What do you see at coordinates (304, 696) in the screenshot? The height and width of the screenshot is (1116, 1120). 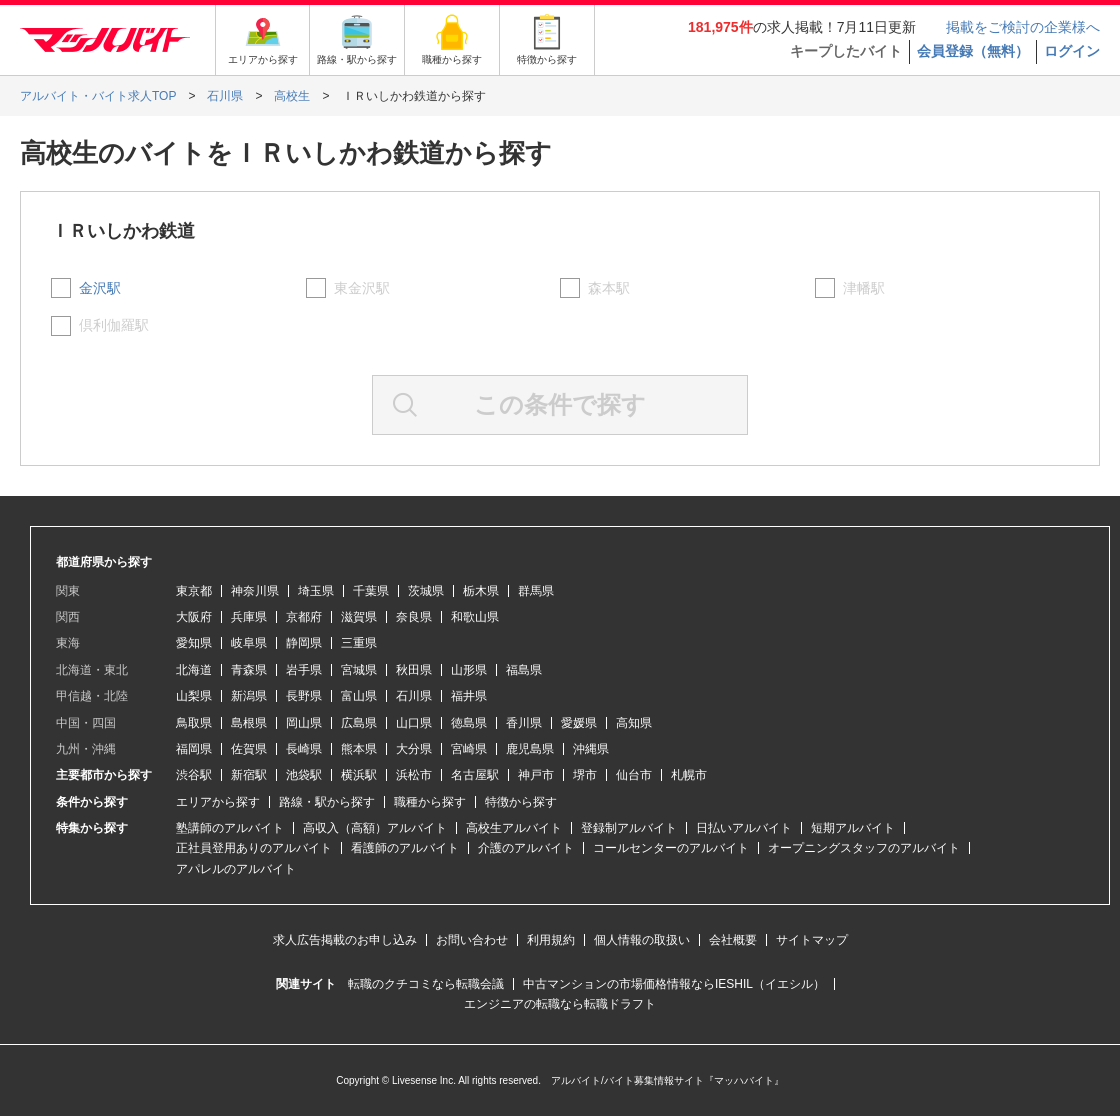 I see `長野県` at bounding box center [304, 696].